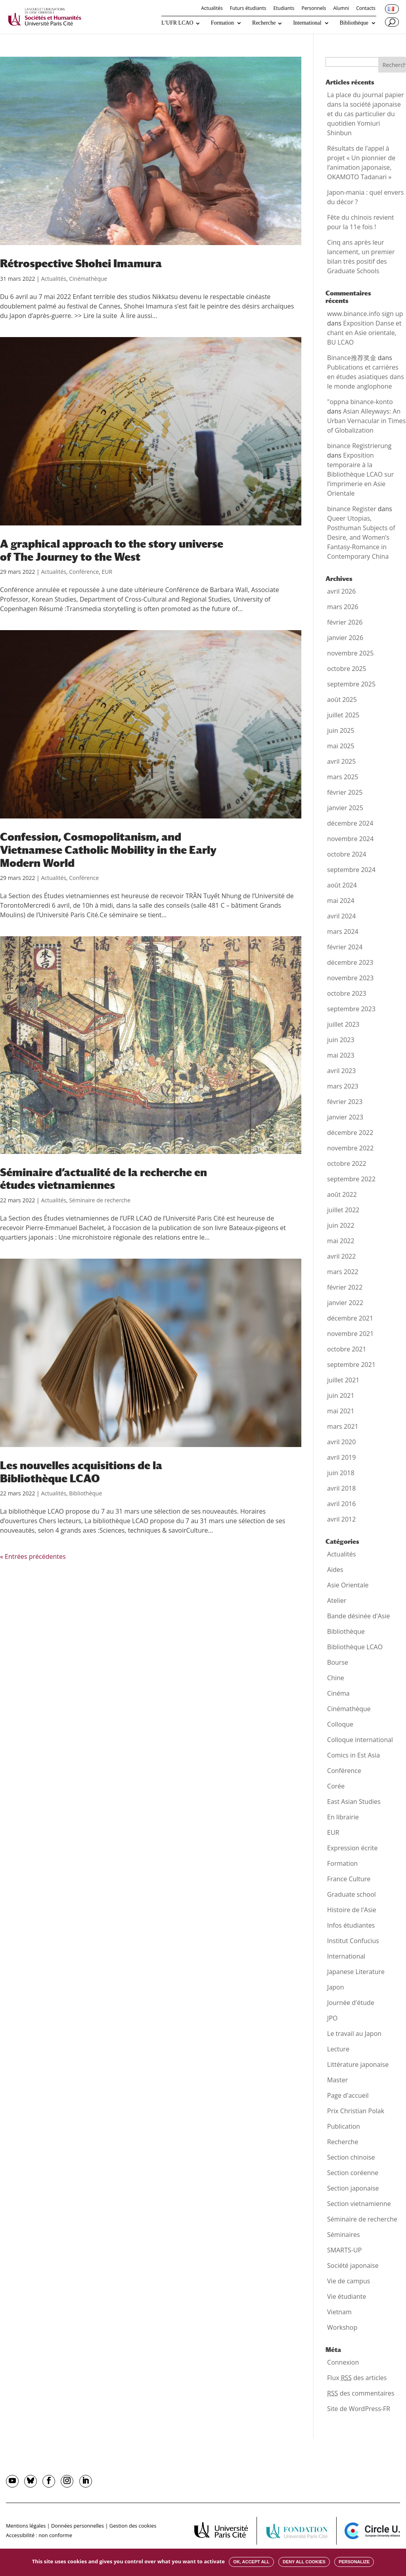 The image size is (406, 2576). I want to click on OK, accept all, so click(251, 2561).